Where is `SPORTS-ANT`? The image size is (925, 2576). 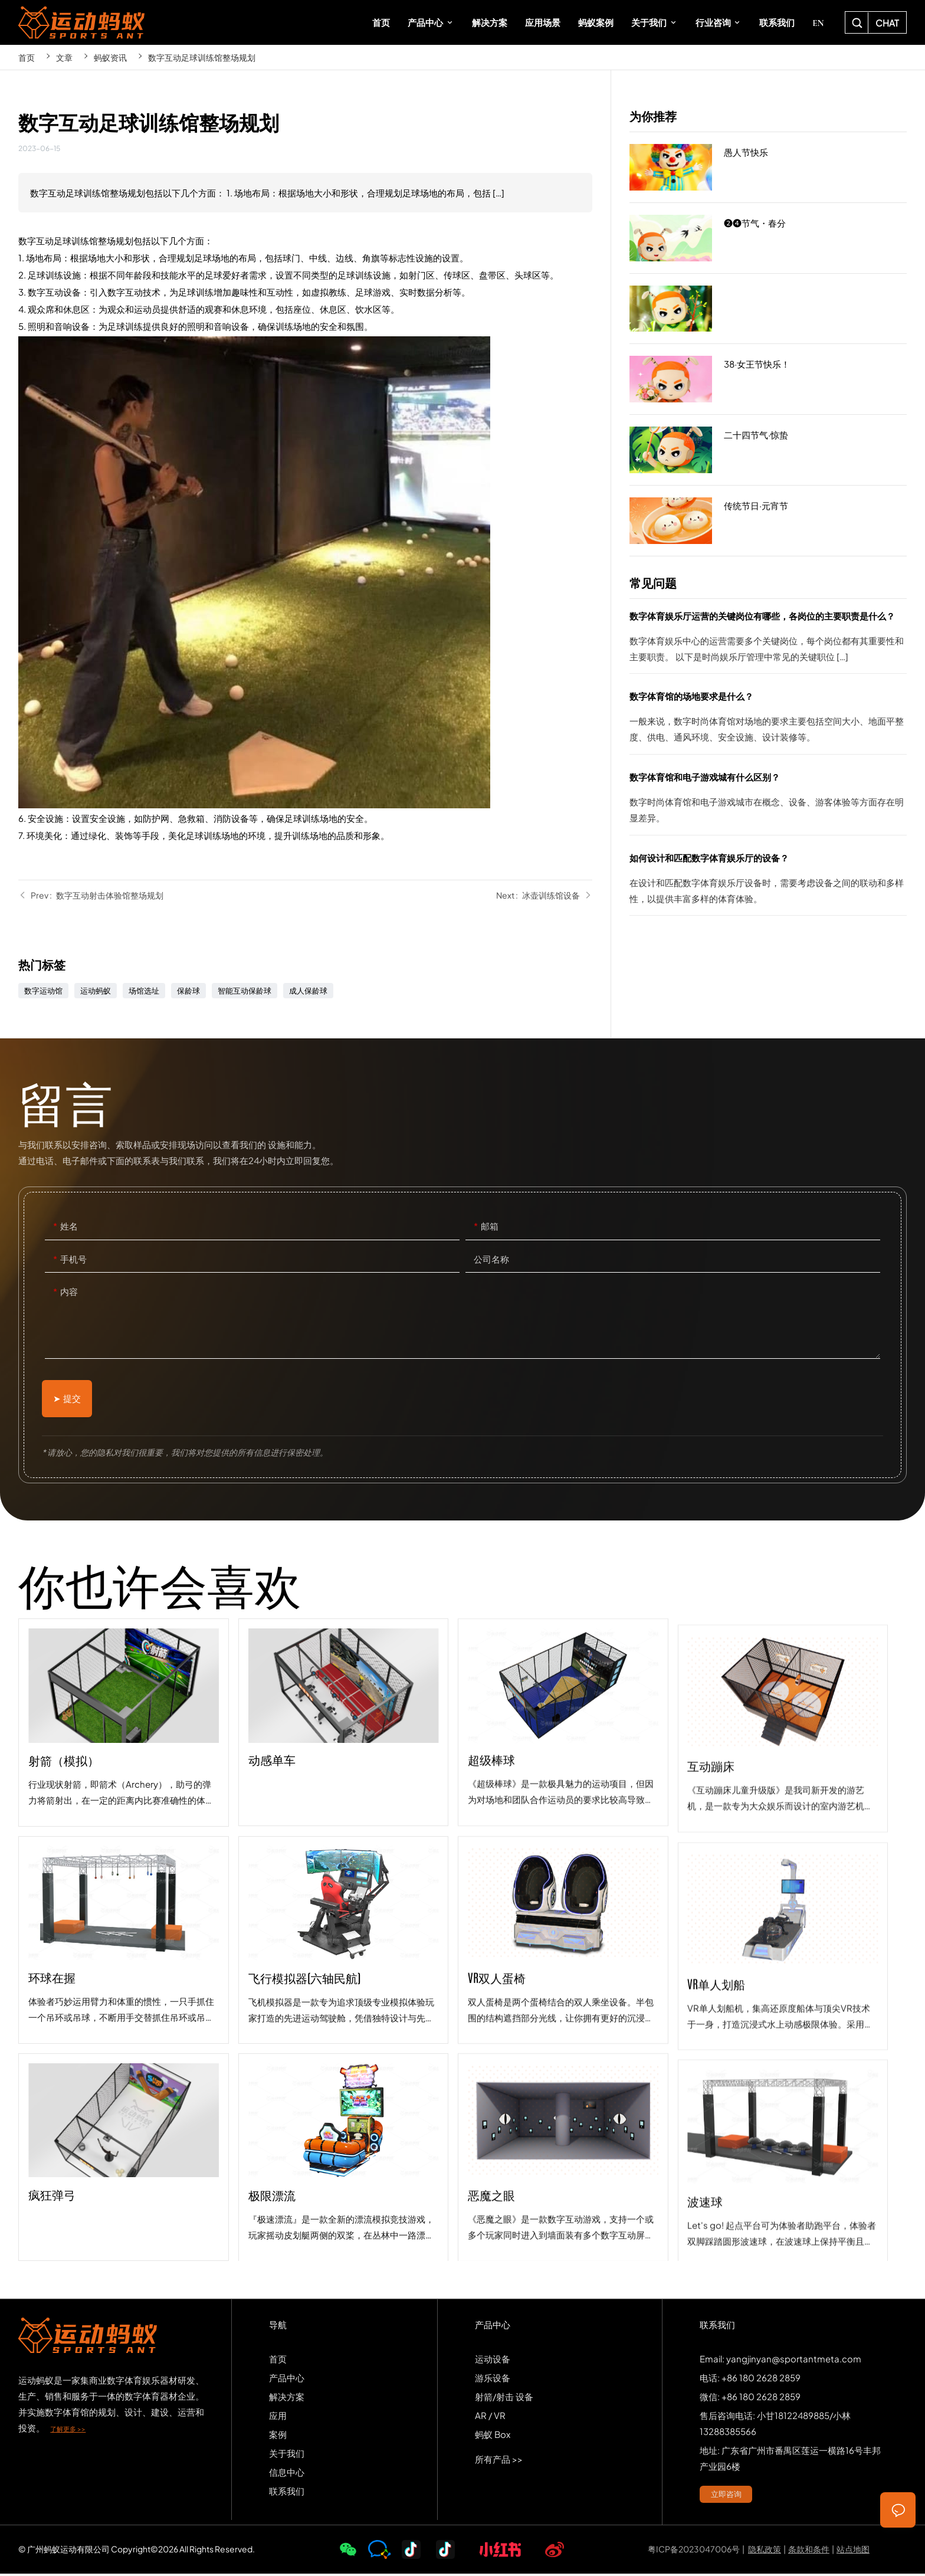 SPORTS-ANT is located at coordinates (81, 22).